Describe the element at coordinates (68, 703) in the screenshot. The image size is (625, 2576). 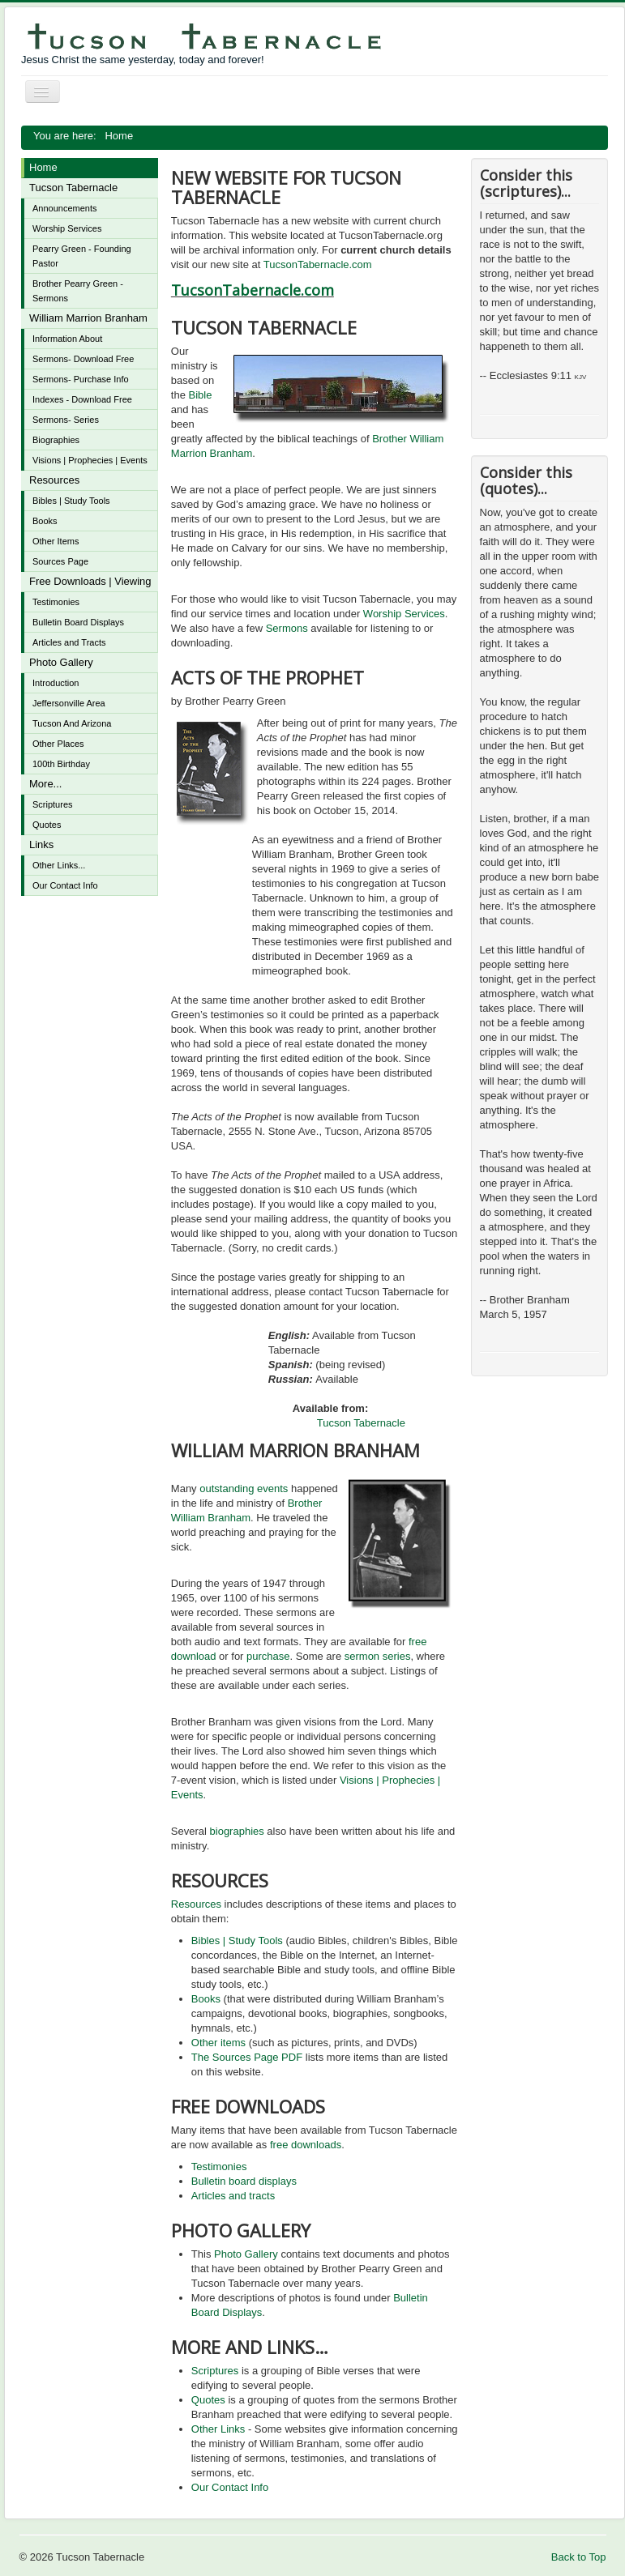
I see `Jeffersonville Area` at that location.